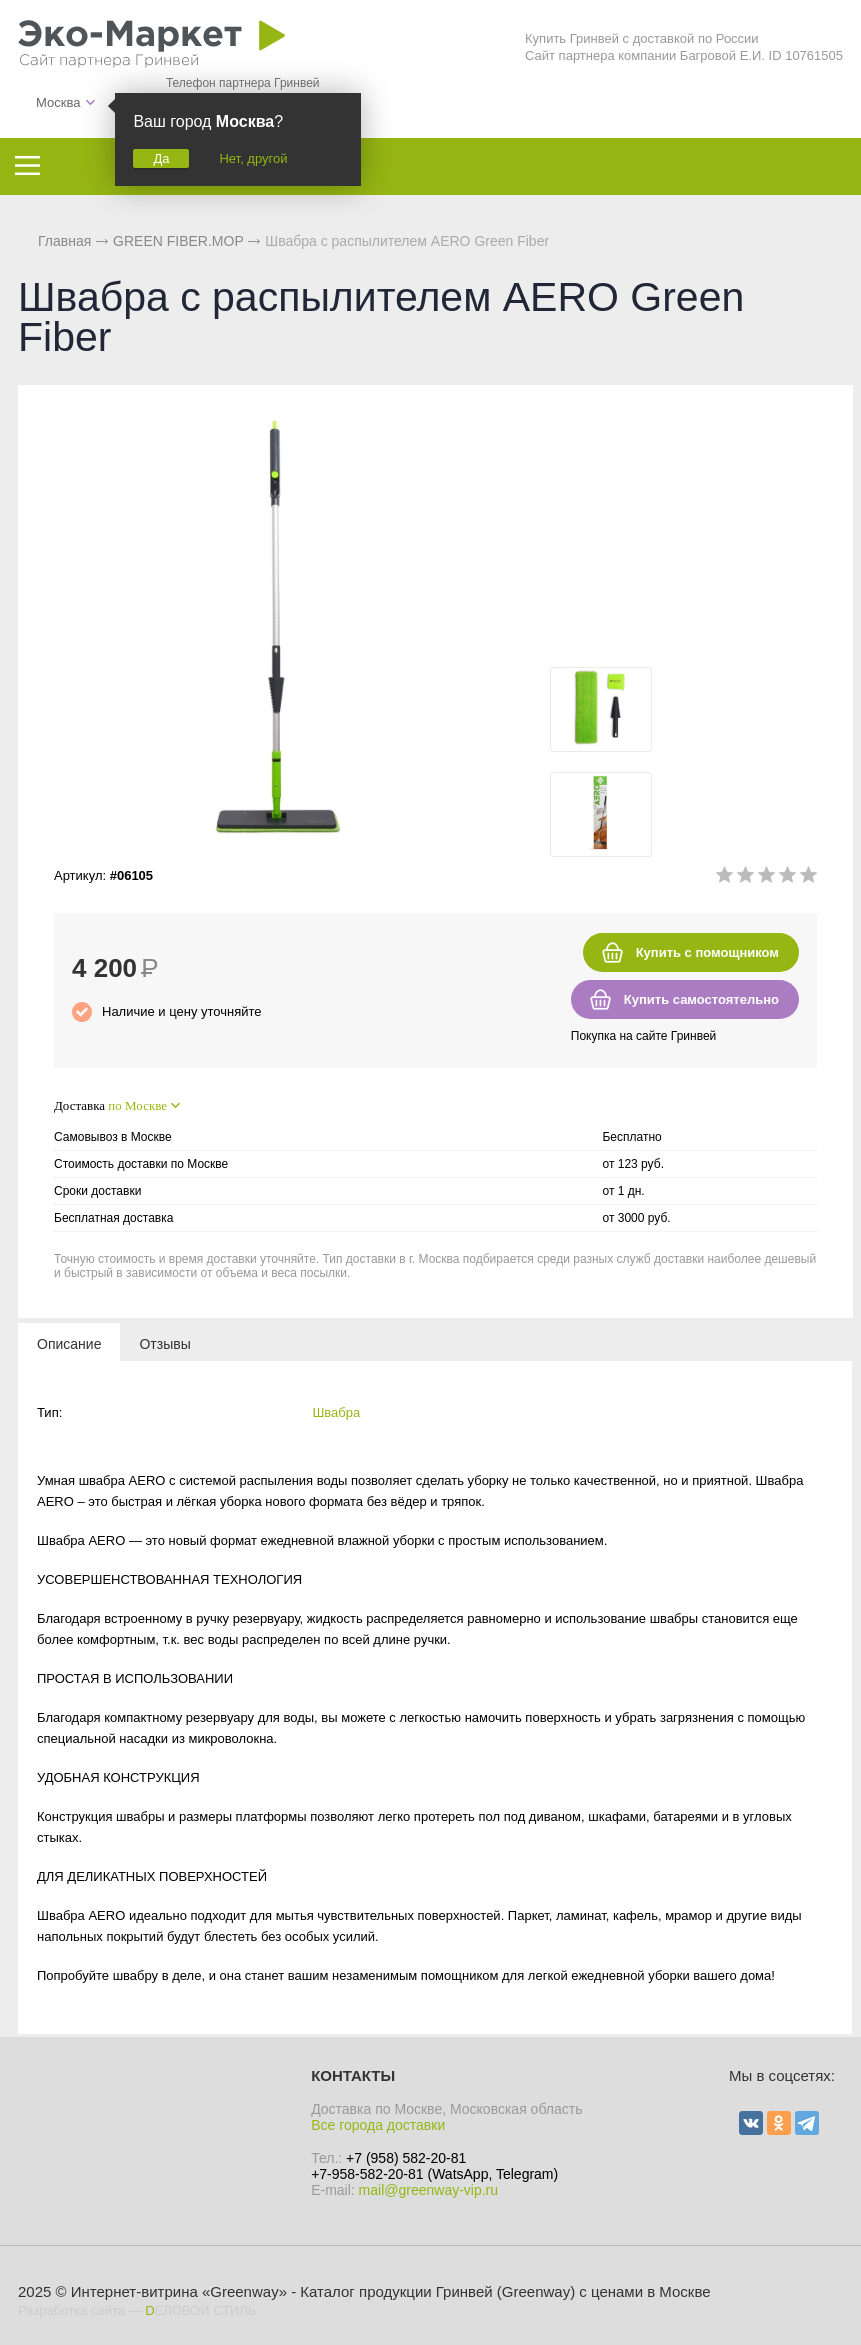 This screenshot has width=861, height=2345. I want to click on [presentation], so click(69, 1343).